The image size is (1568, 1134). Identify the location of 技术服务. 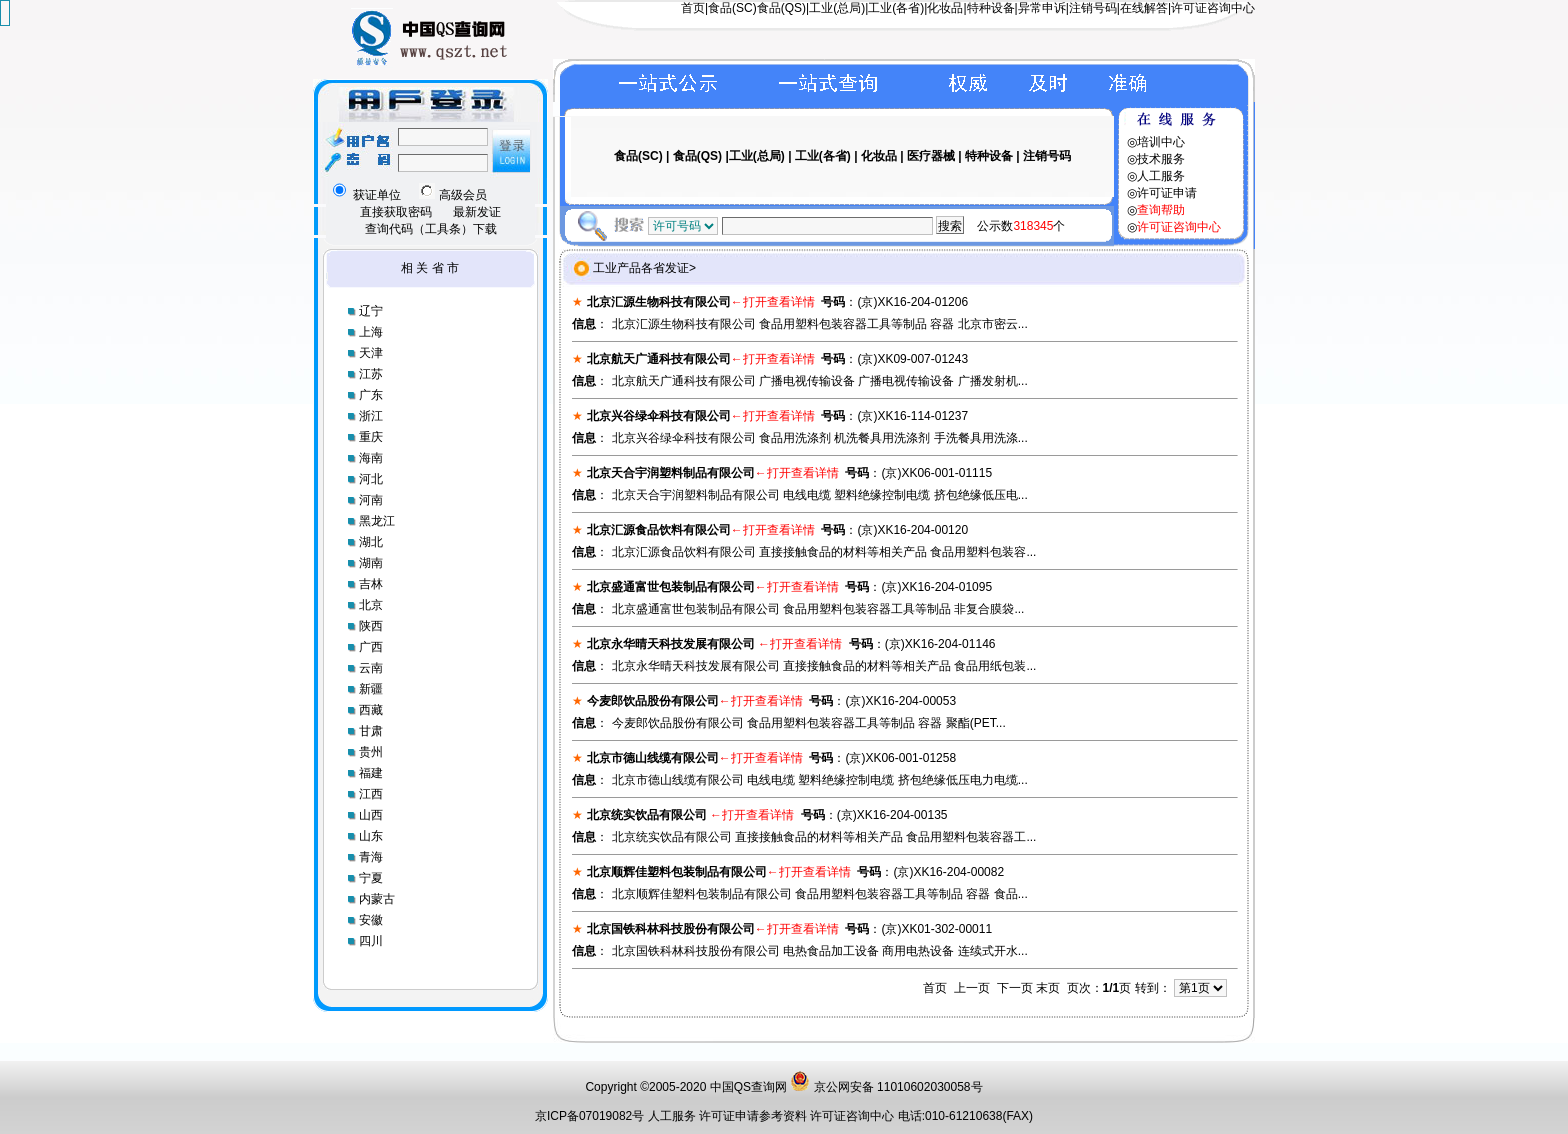
(1161, 159).